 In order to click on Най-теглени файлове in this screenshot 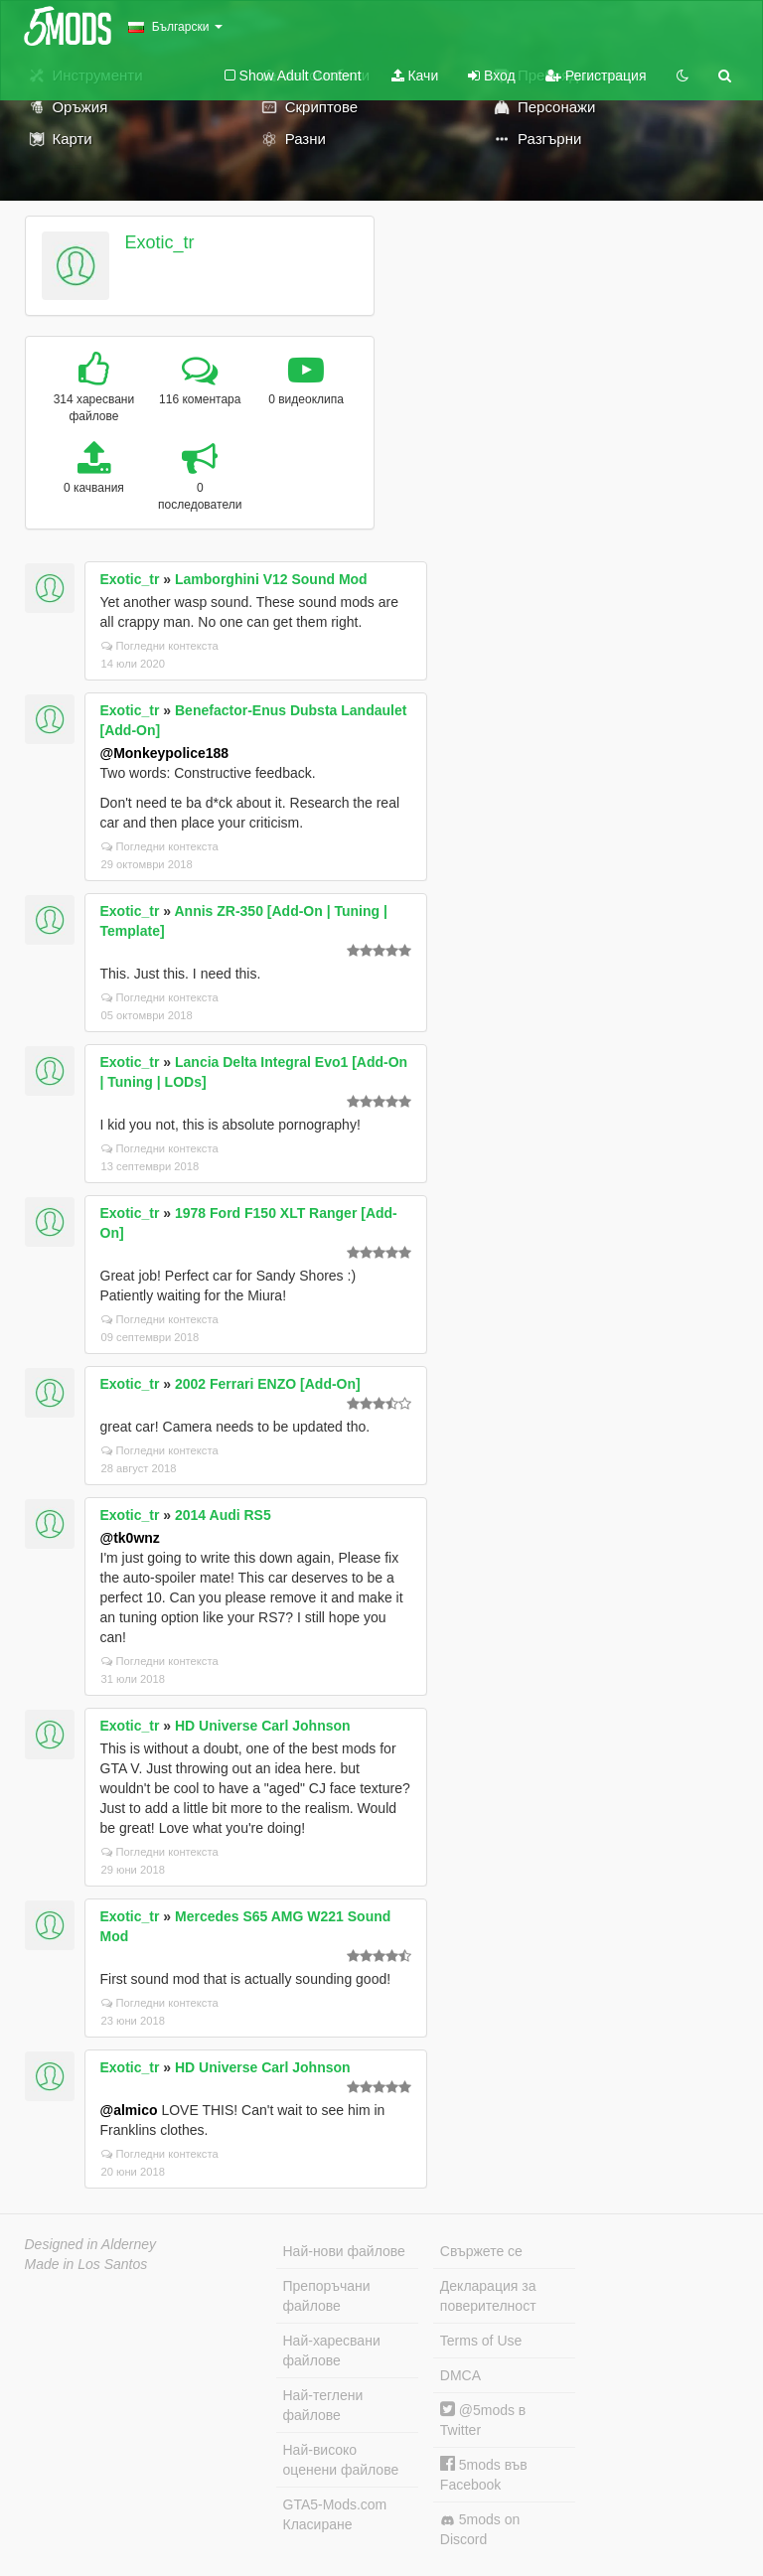, I will do `click(323, 2405)`.